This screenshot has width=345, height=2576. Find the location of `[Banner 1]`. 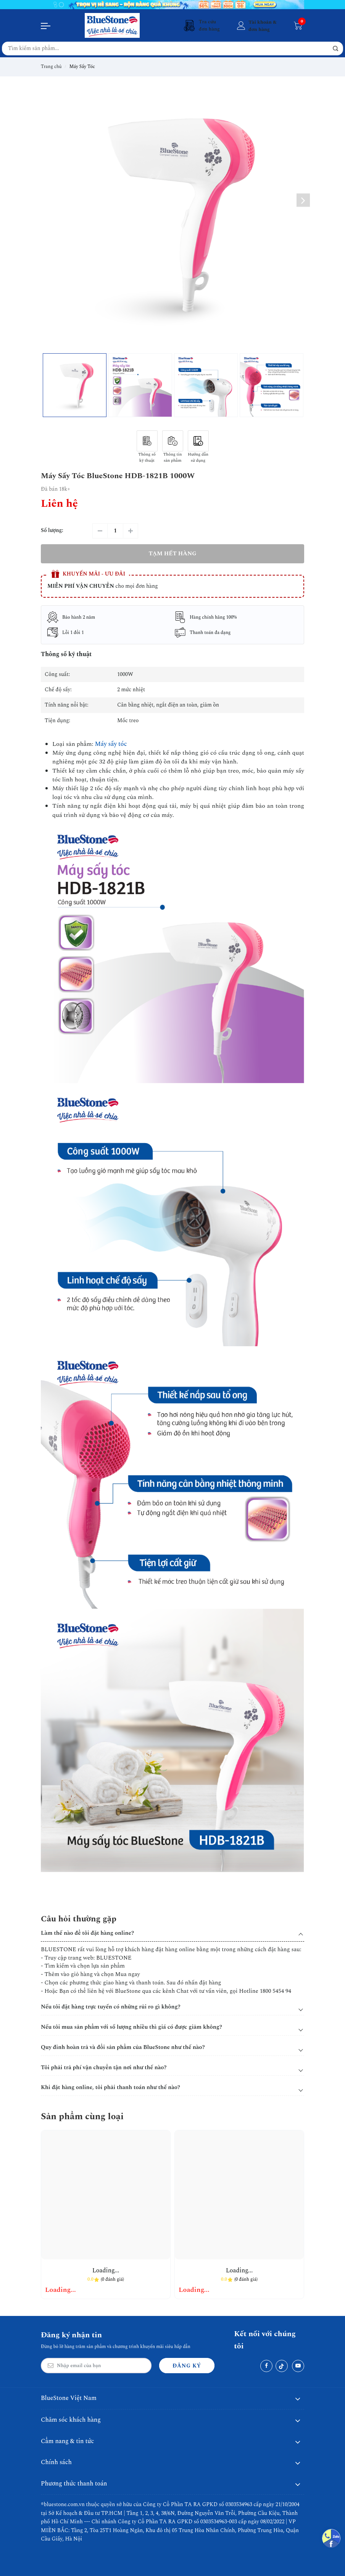

[Banner 1] is located at coordinates (172, 4).